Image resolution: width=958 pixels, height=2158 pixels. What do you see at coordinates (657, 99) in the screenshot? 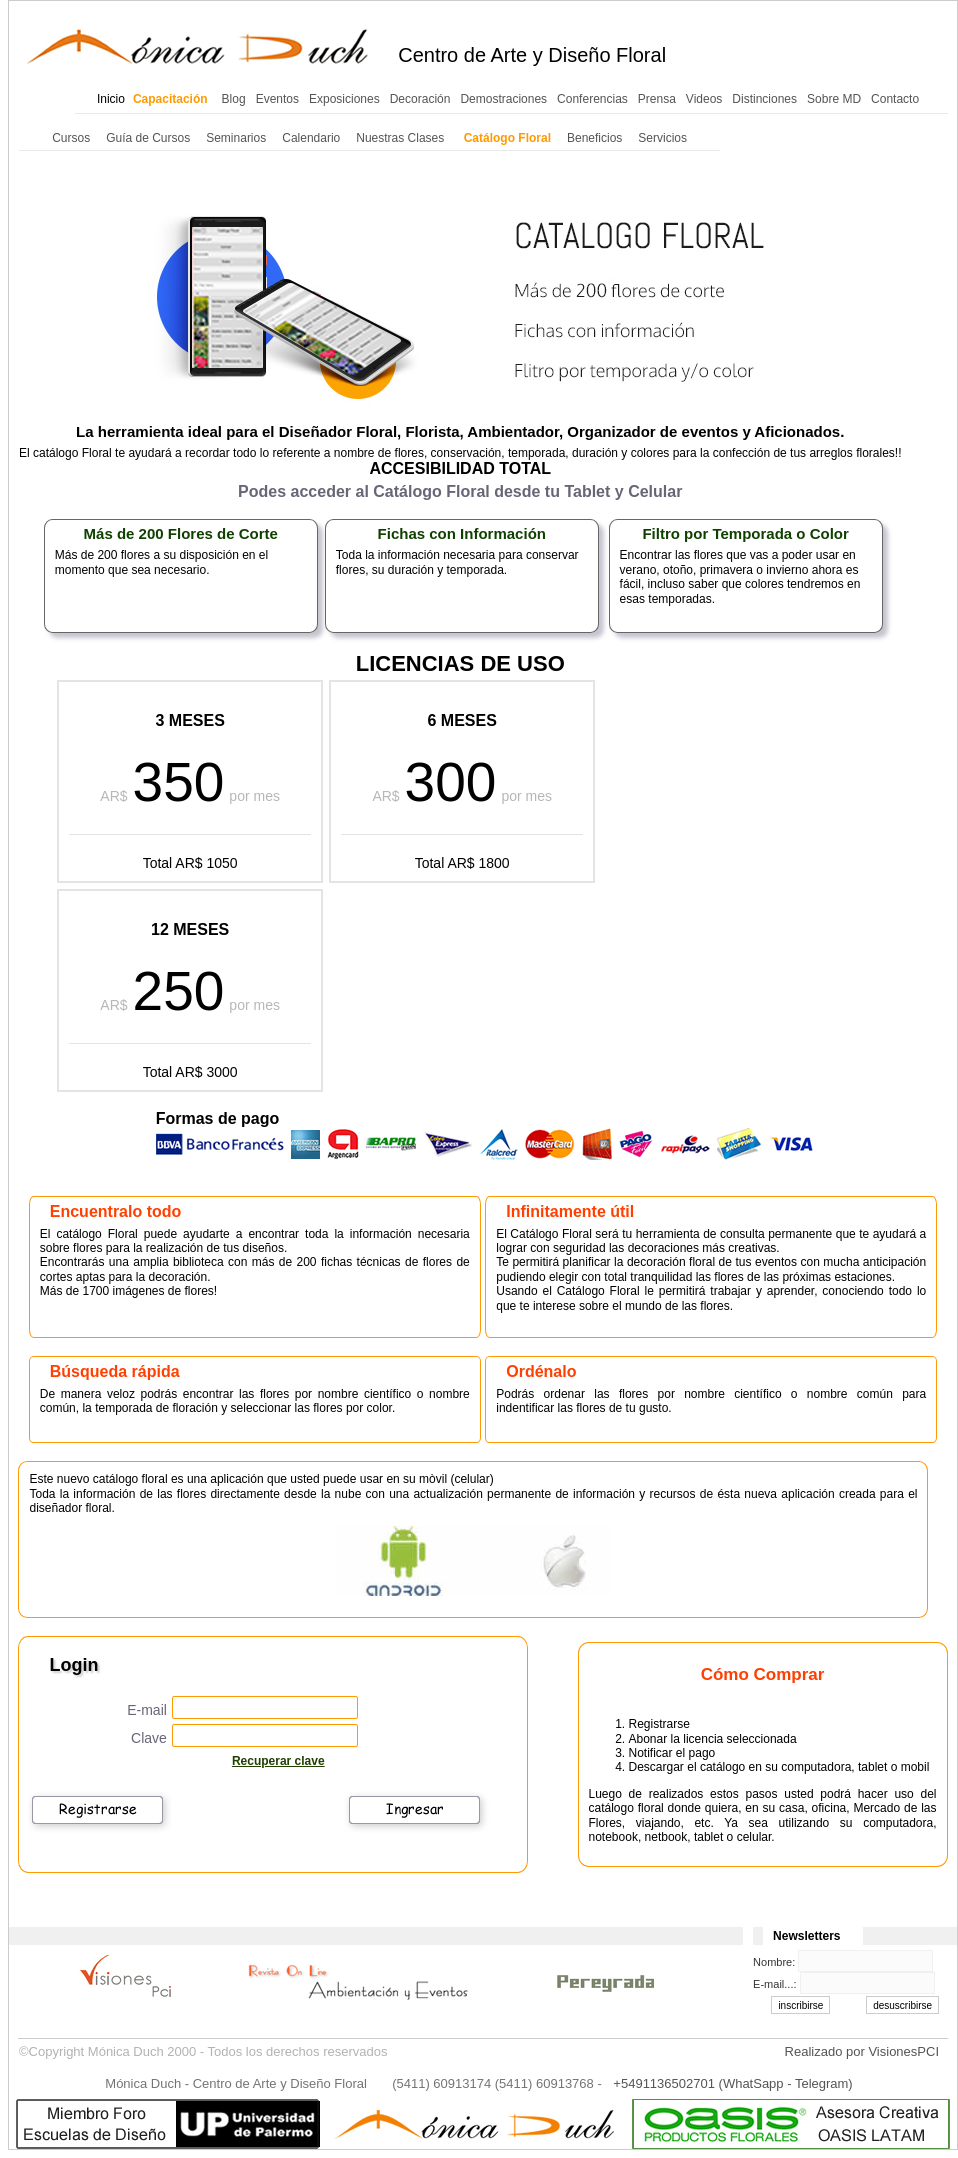
I see `Prensa` at bounding box center [657, 99].